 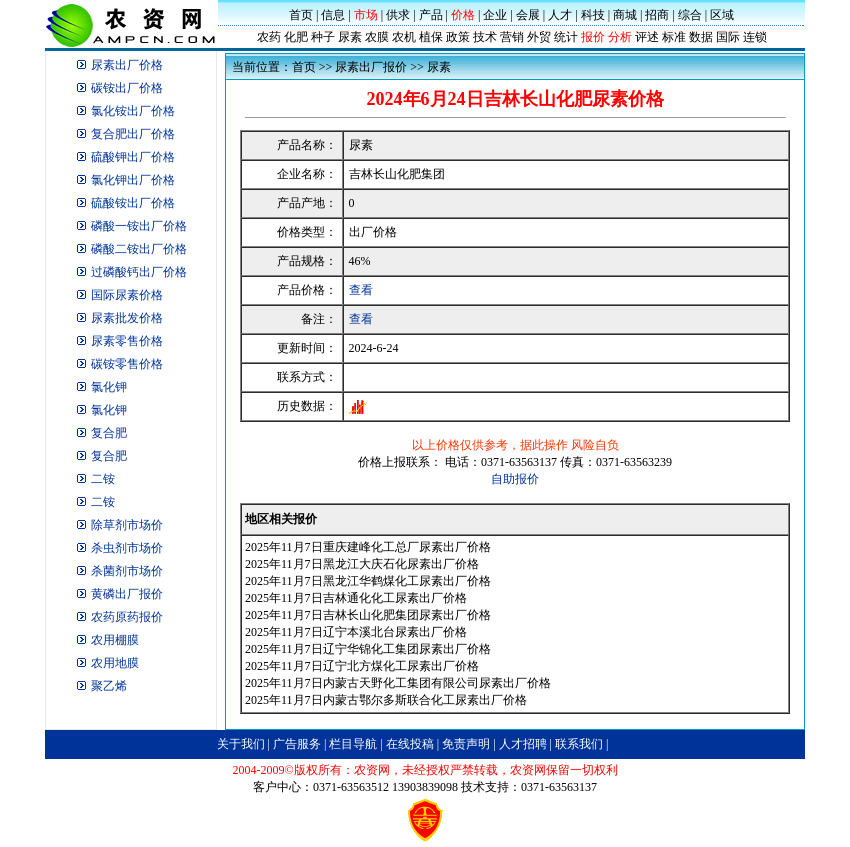 What do you see at coordinates (127, 295) in the screenshot?
I see `国际尿素价格` at bounding box center [127, 295].